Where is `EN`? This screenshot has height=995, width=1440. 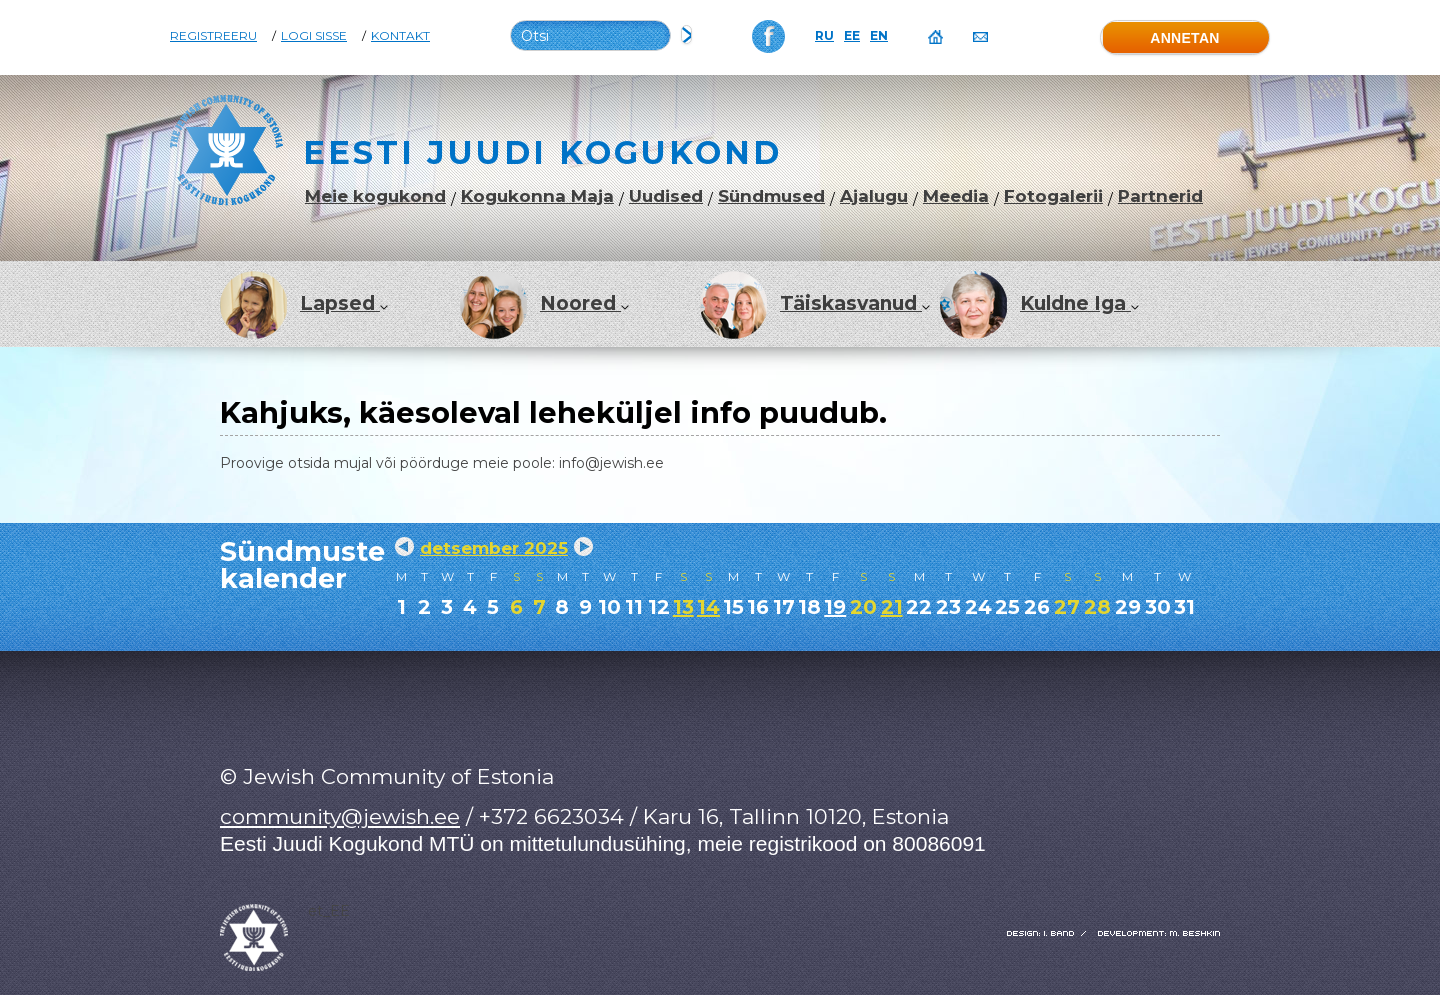
EN is located at coordinates (879, 36).